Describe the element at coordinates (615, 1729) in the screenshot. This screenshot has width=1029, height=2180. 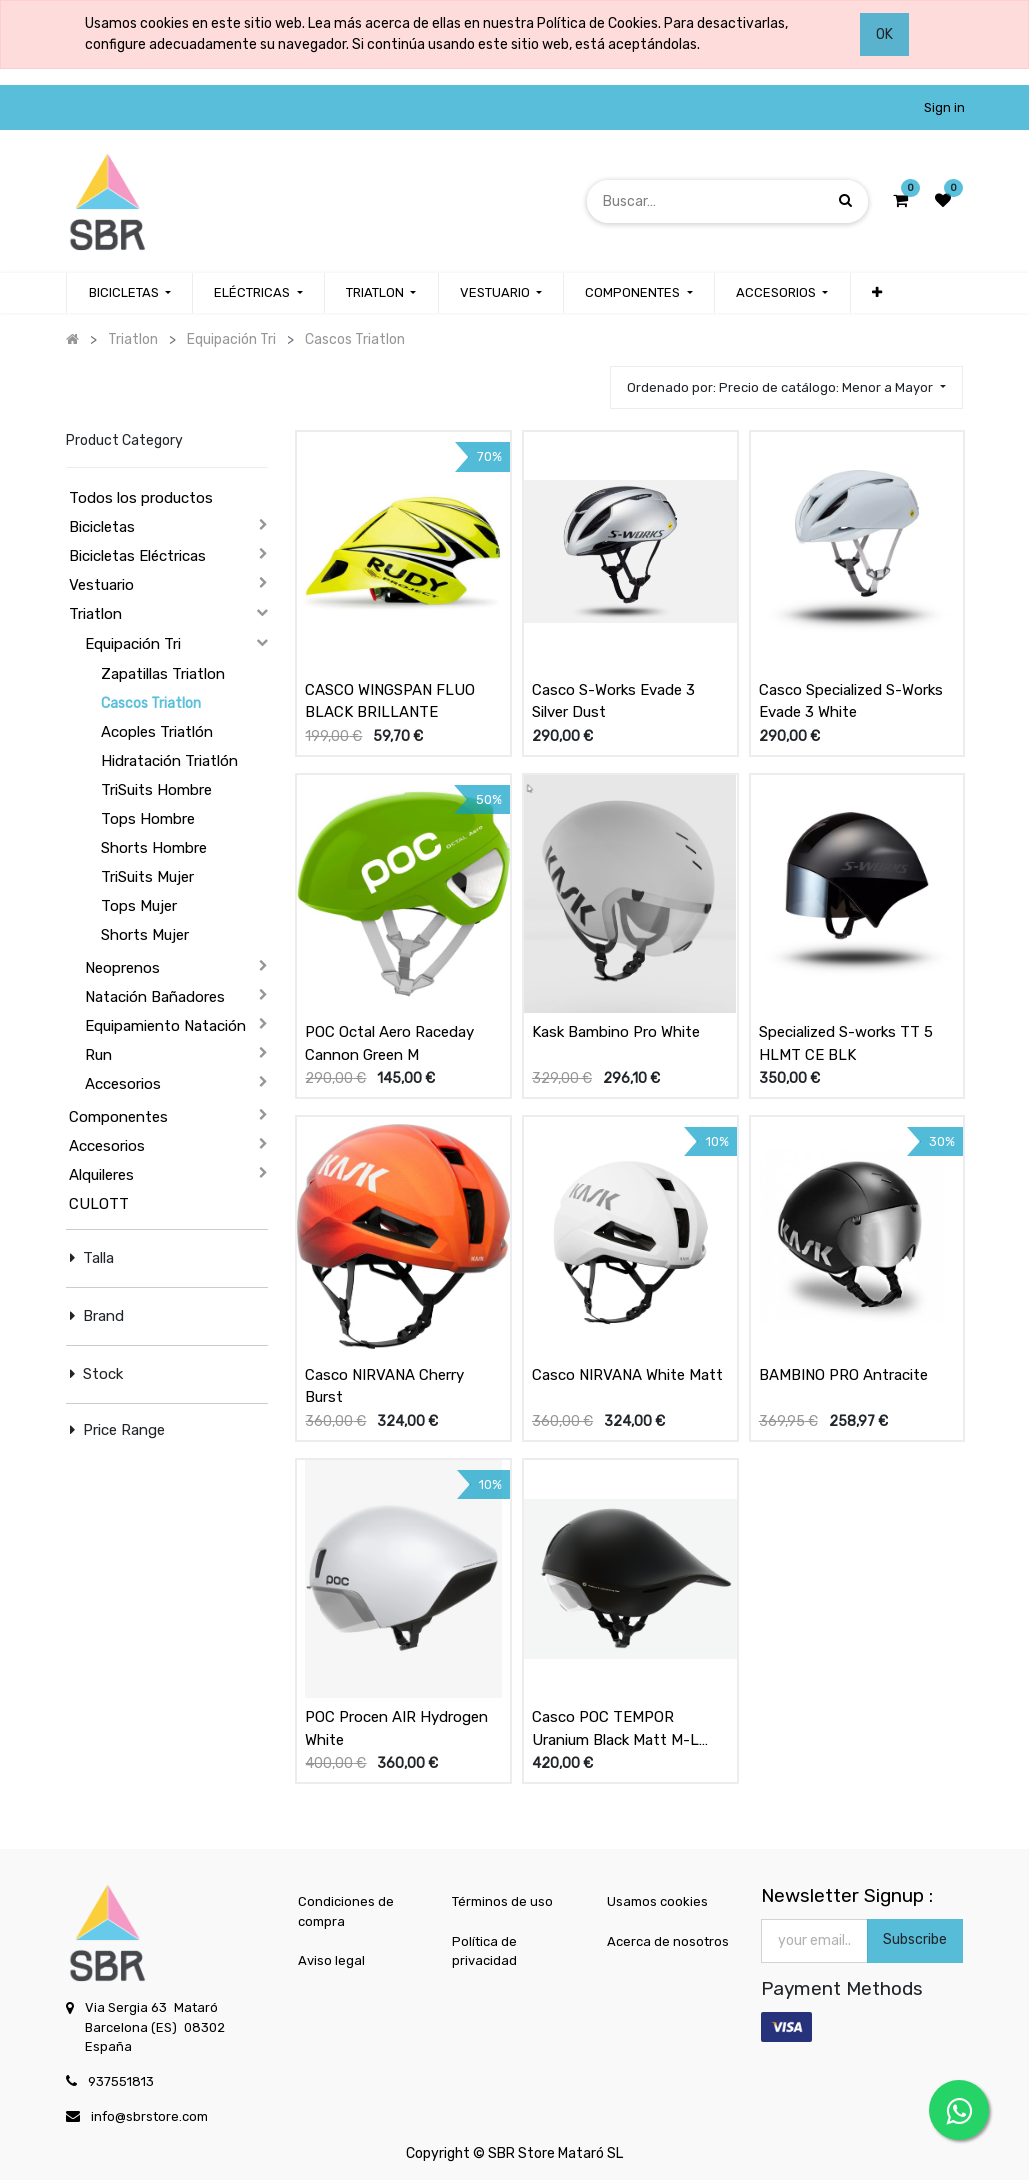
I see `Casco POC TEMPOR Uranium Black Matt M-L (55/59)` at that location.